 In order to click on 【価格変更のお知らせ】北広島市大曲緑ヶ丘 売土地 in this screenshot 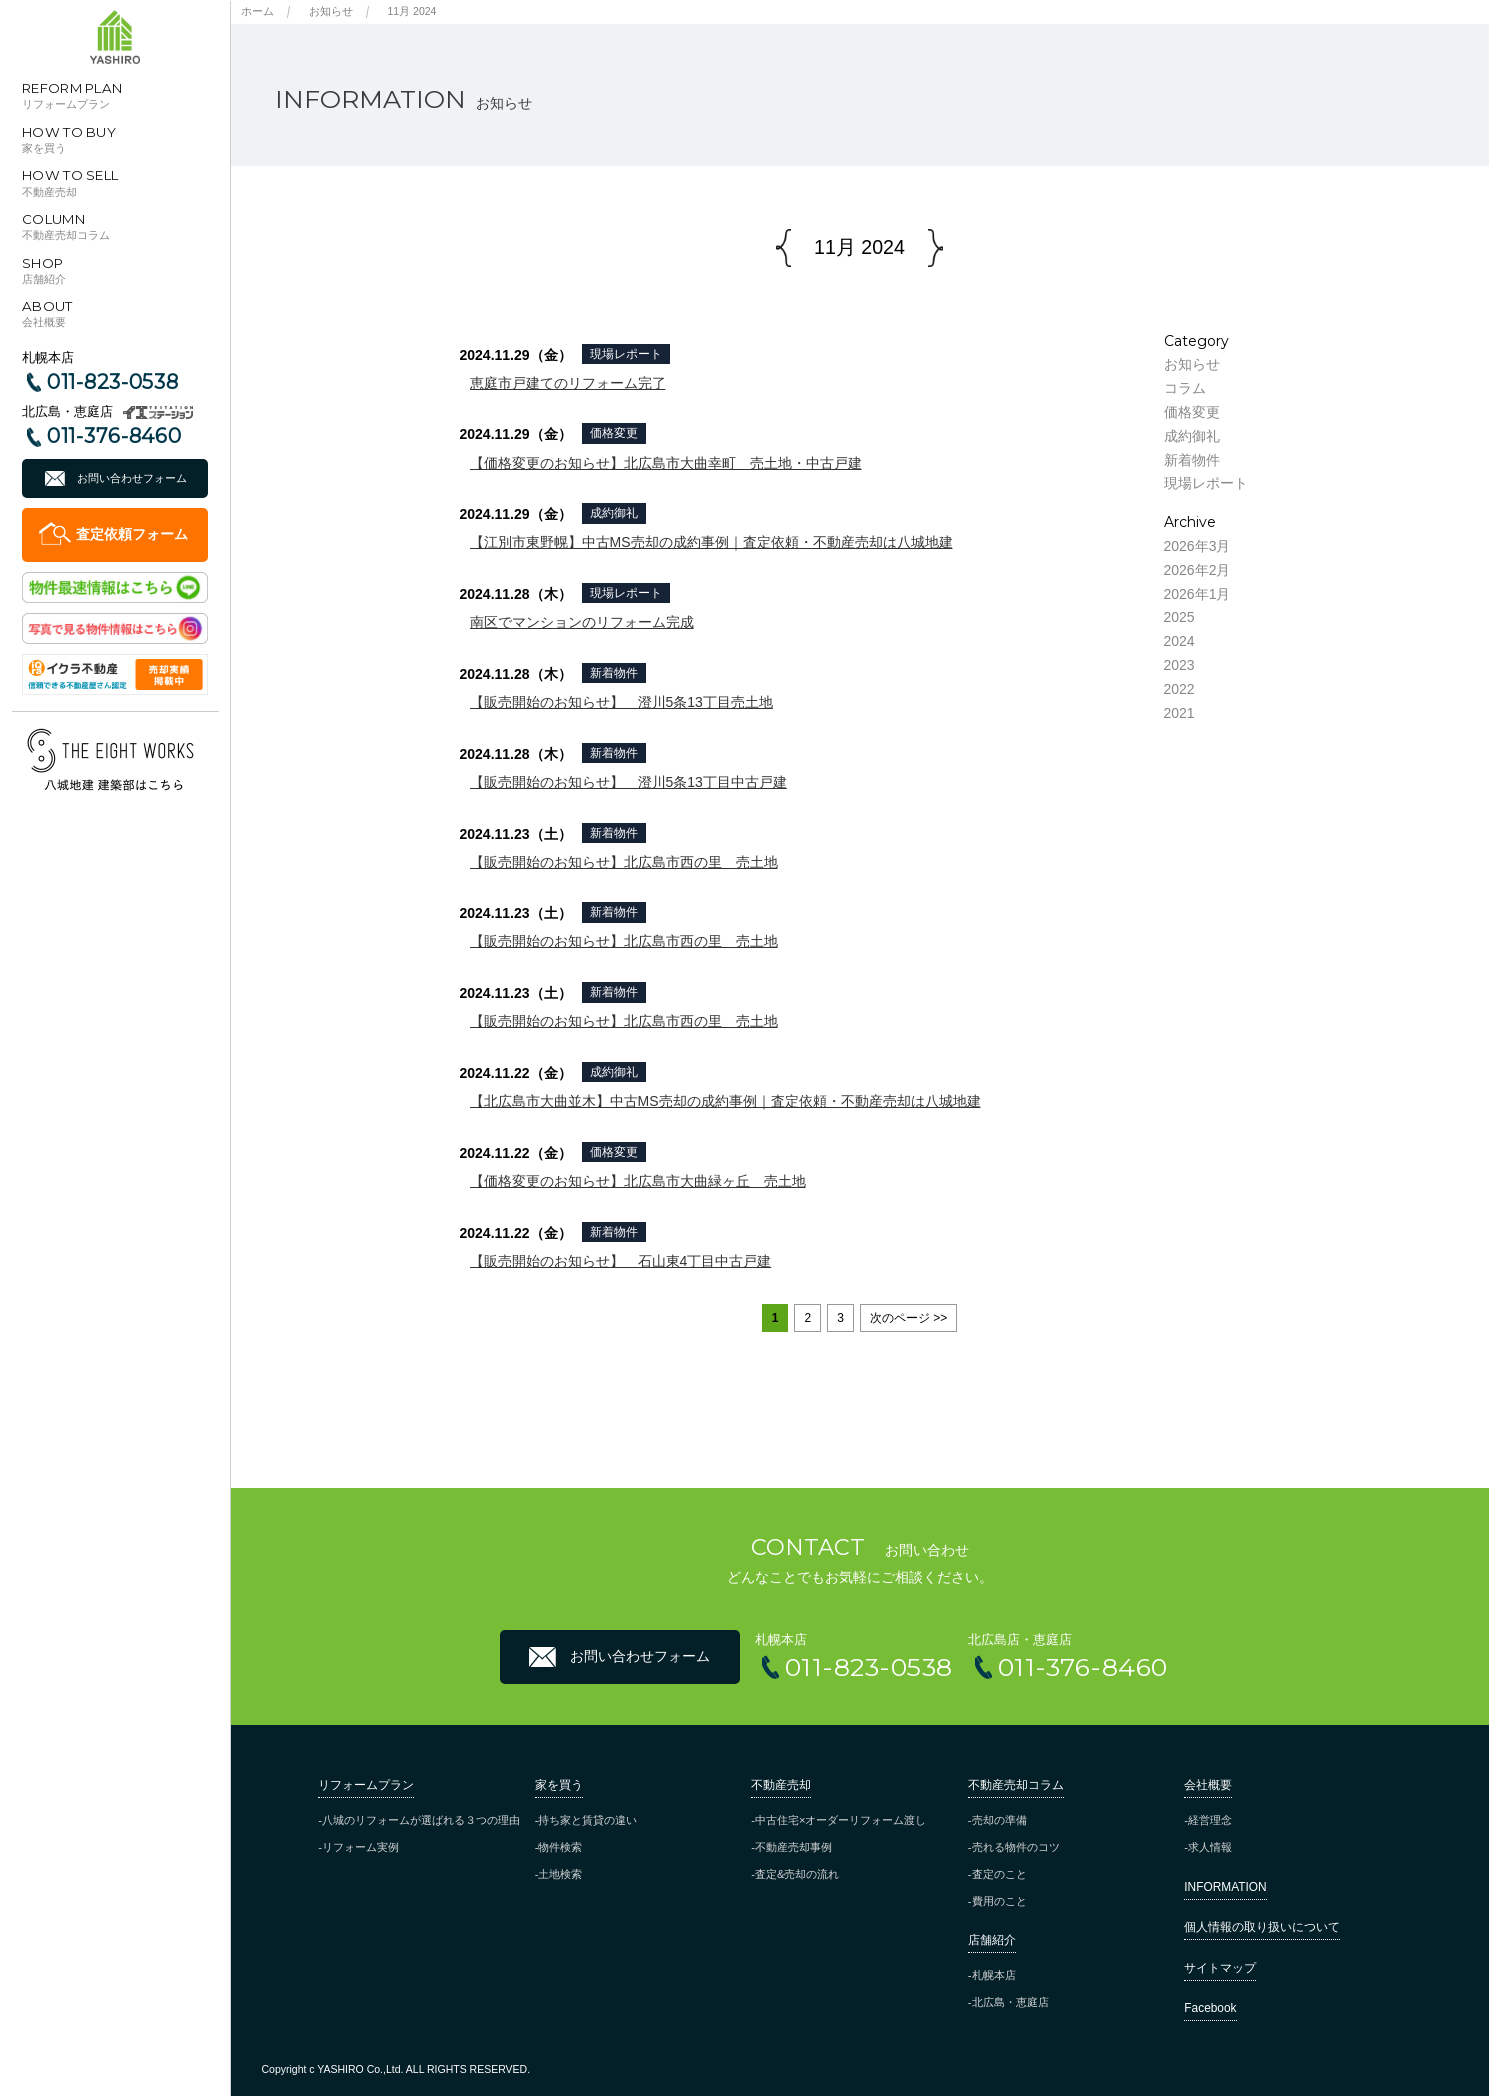, I will do `click(638, 1181)`.